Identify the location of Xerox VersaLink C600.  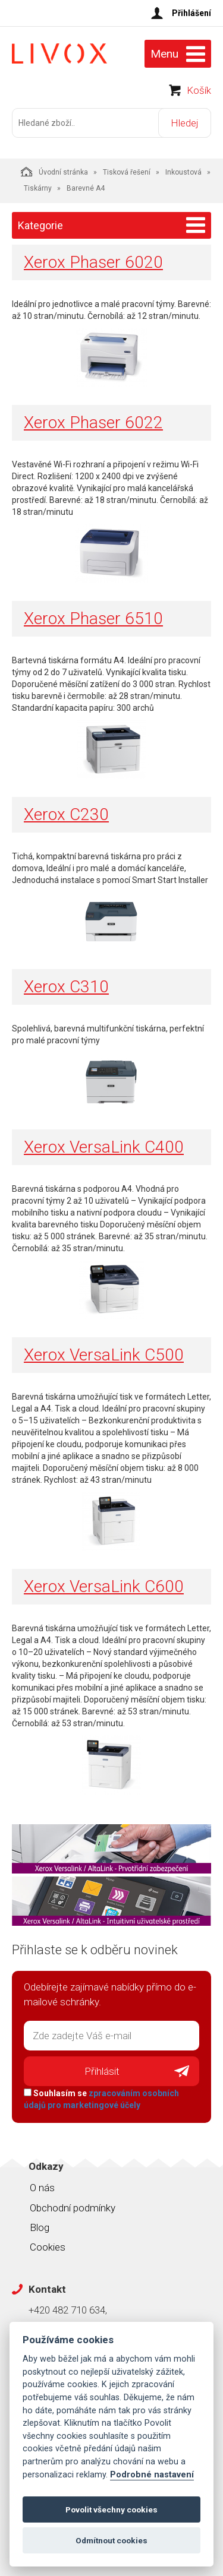
(104, 1586).